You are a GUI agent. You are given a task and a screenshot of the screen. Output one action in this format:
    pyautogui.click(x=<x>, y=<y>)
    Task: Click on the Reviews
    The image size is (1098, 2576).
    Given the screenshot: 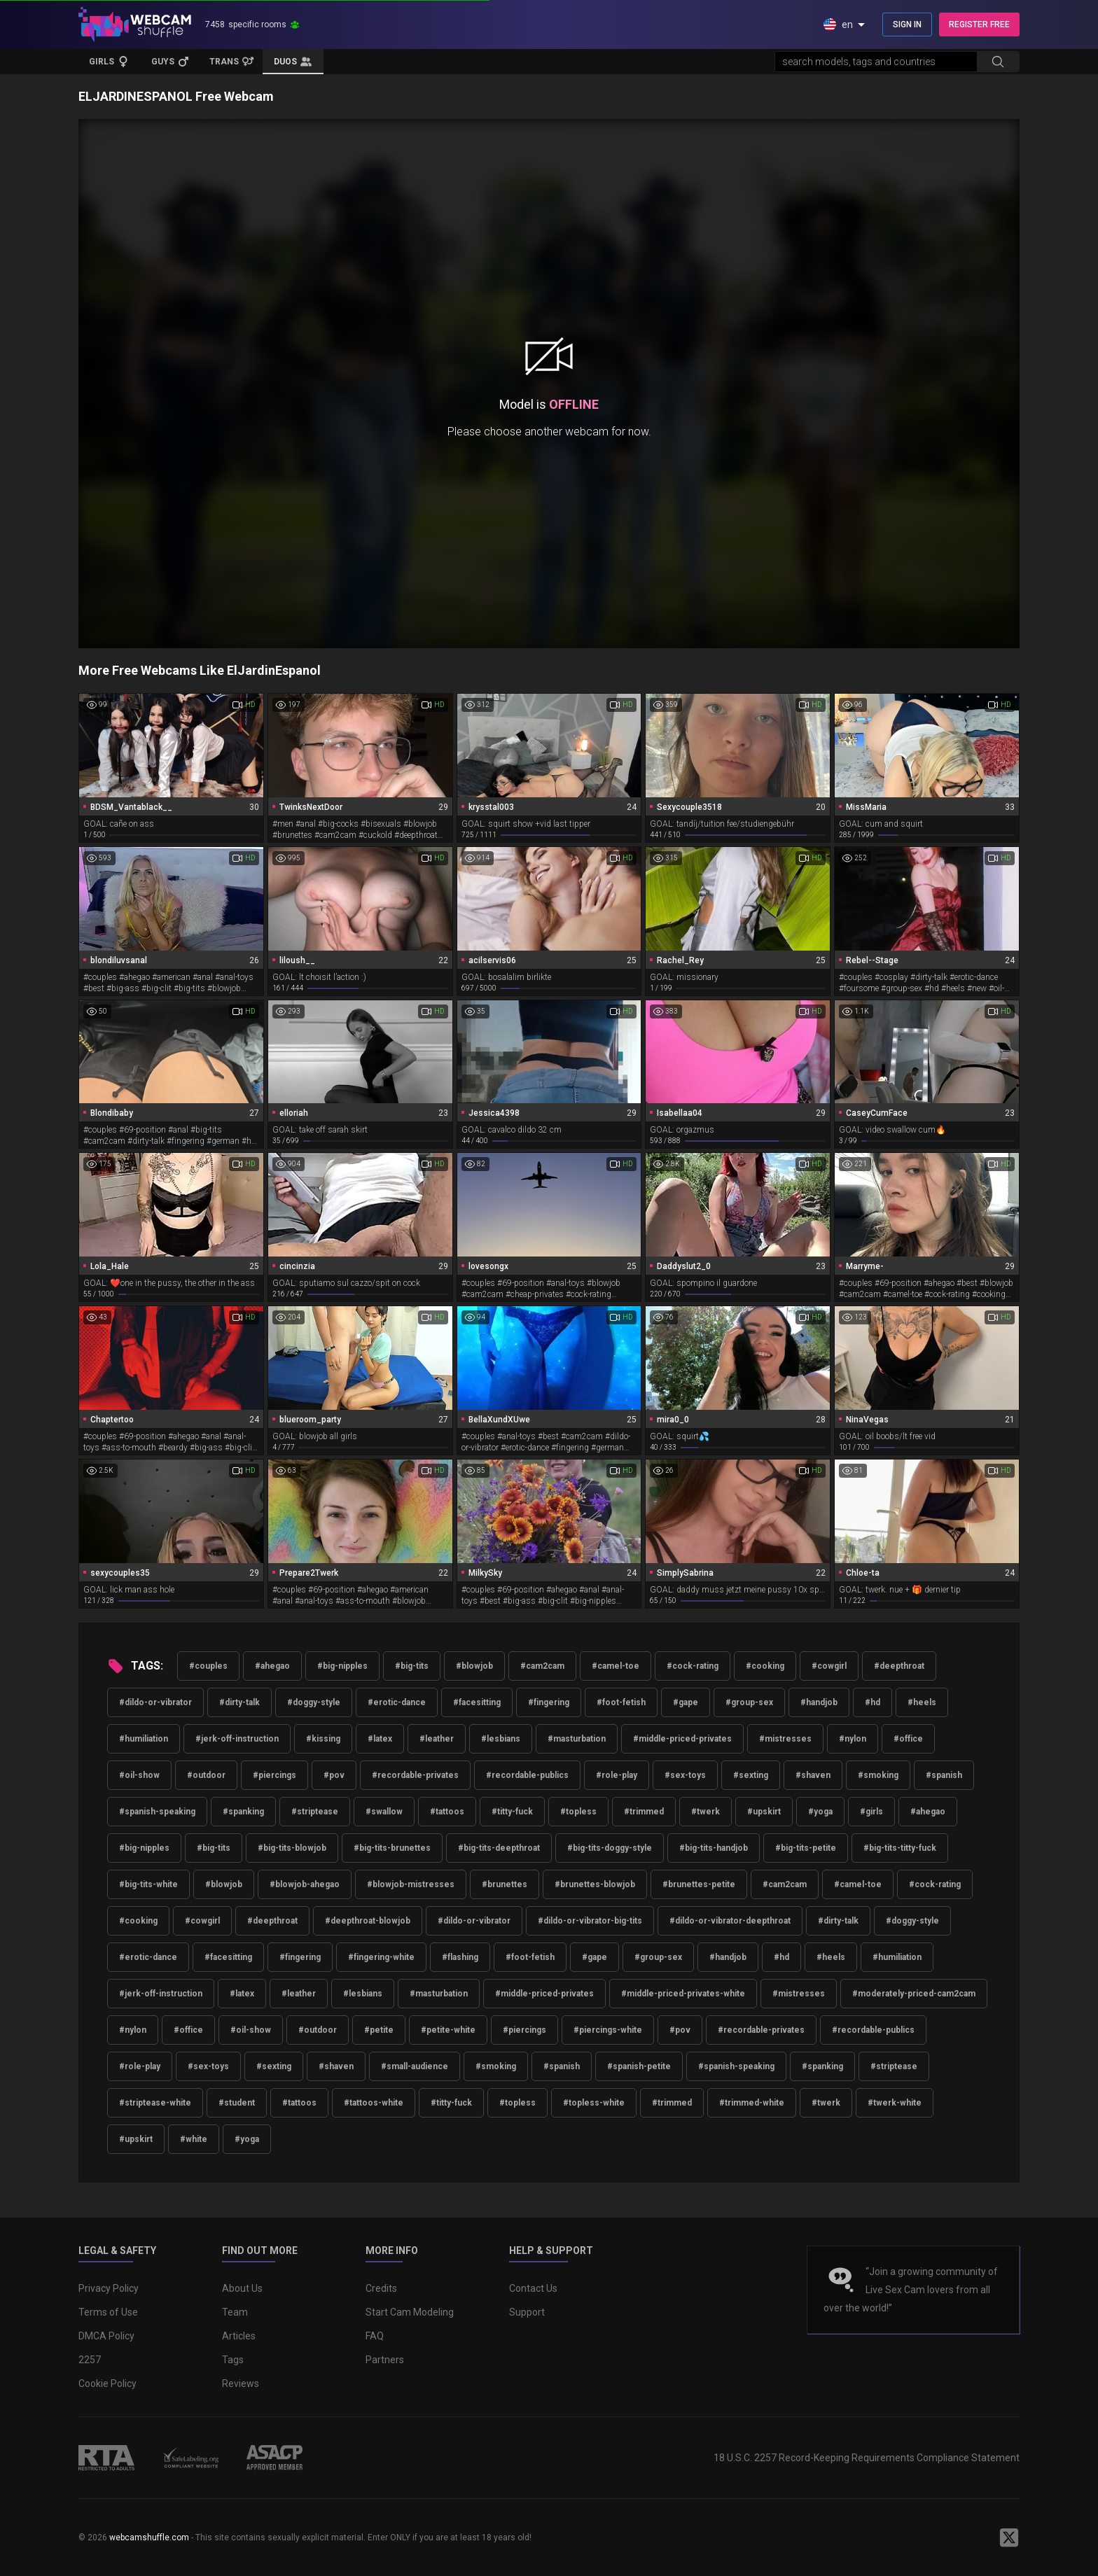 What is the action you would take?
    pyautogui.click(x=240, y=2383)
    